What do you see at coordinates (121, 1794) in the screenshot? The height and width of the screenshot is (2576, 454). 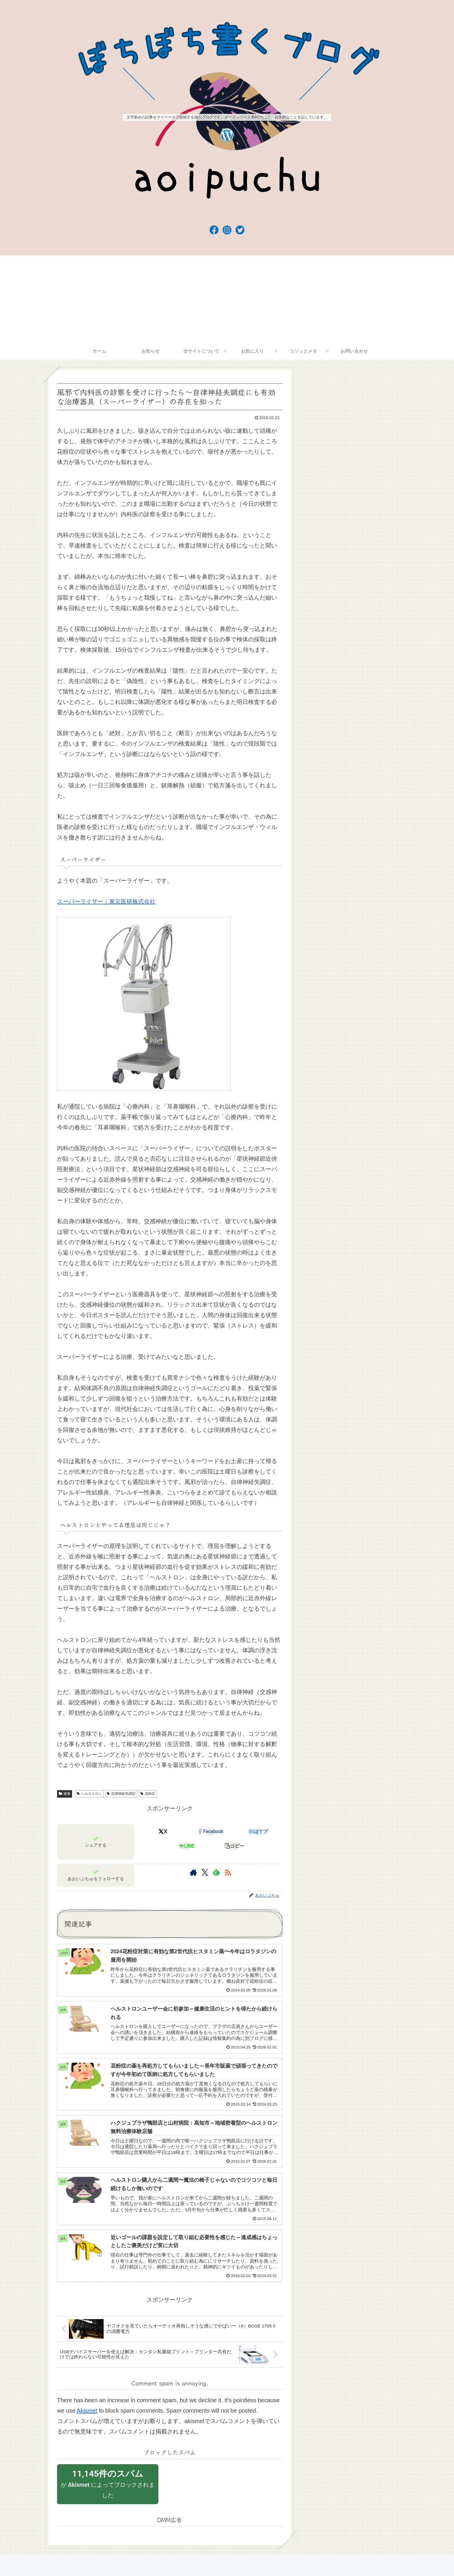 I see `自律神経失調症` at bounding box center [121, 1794].